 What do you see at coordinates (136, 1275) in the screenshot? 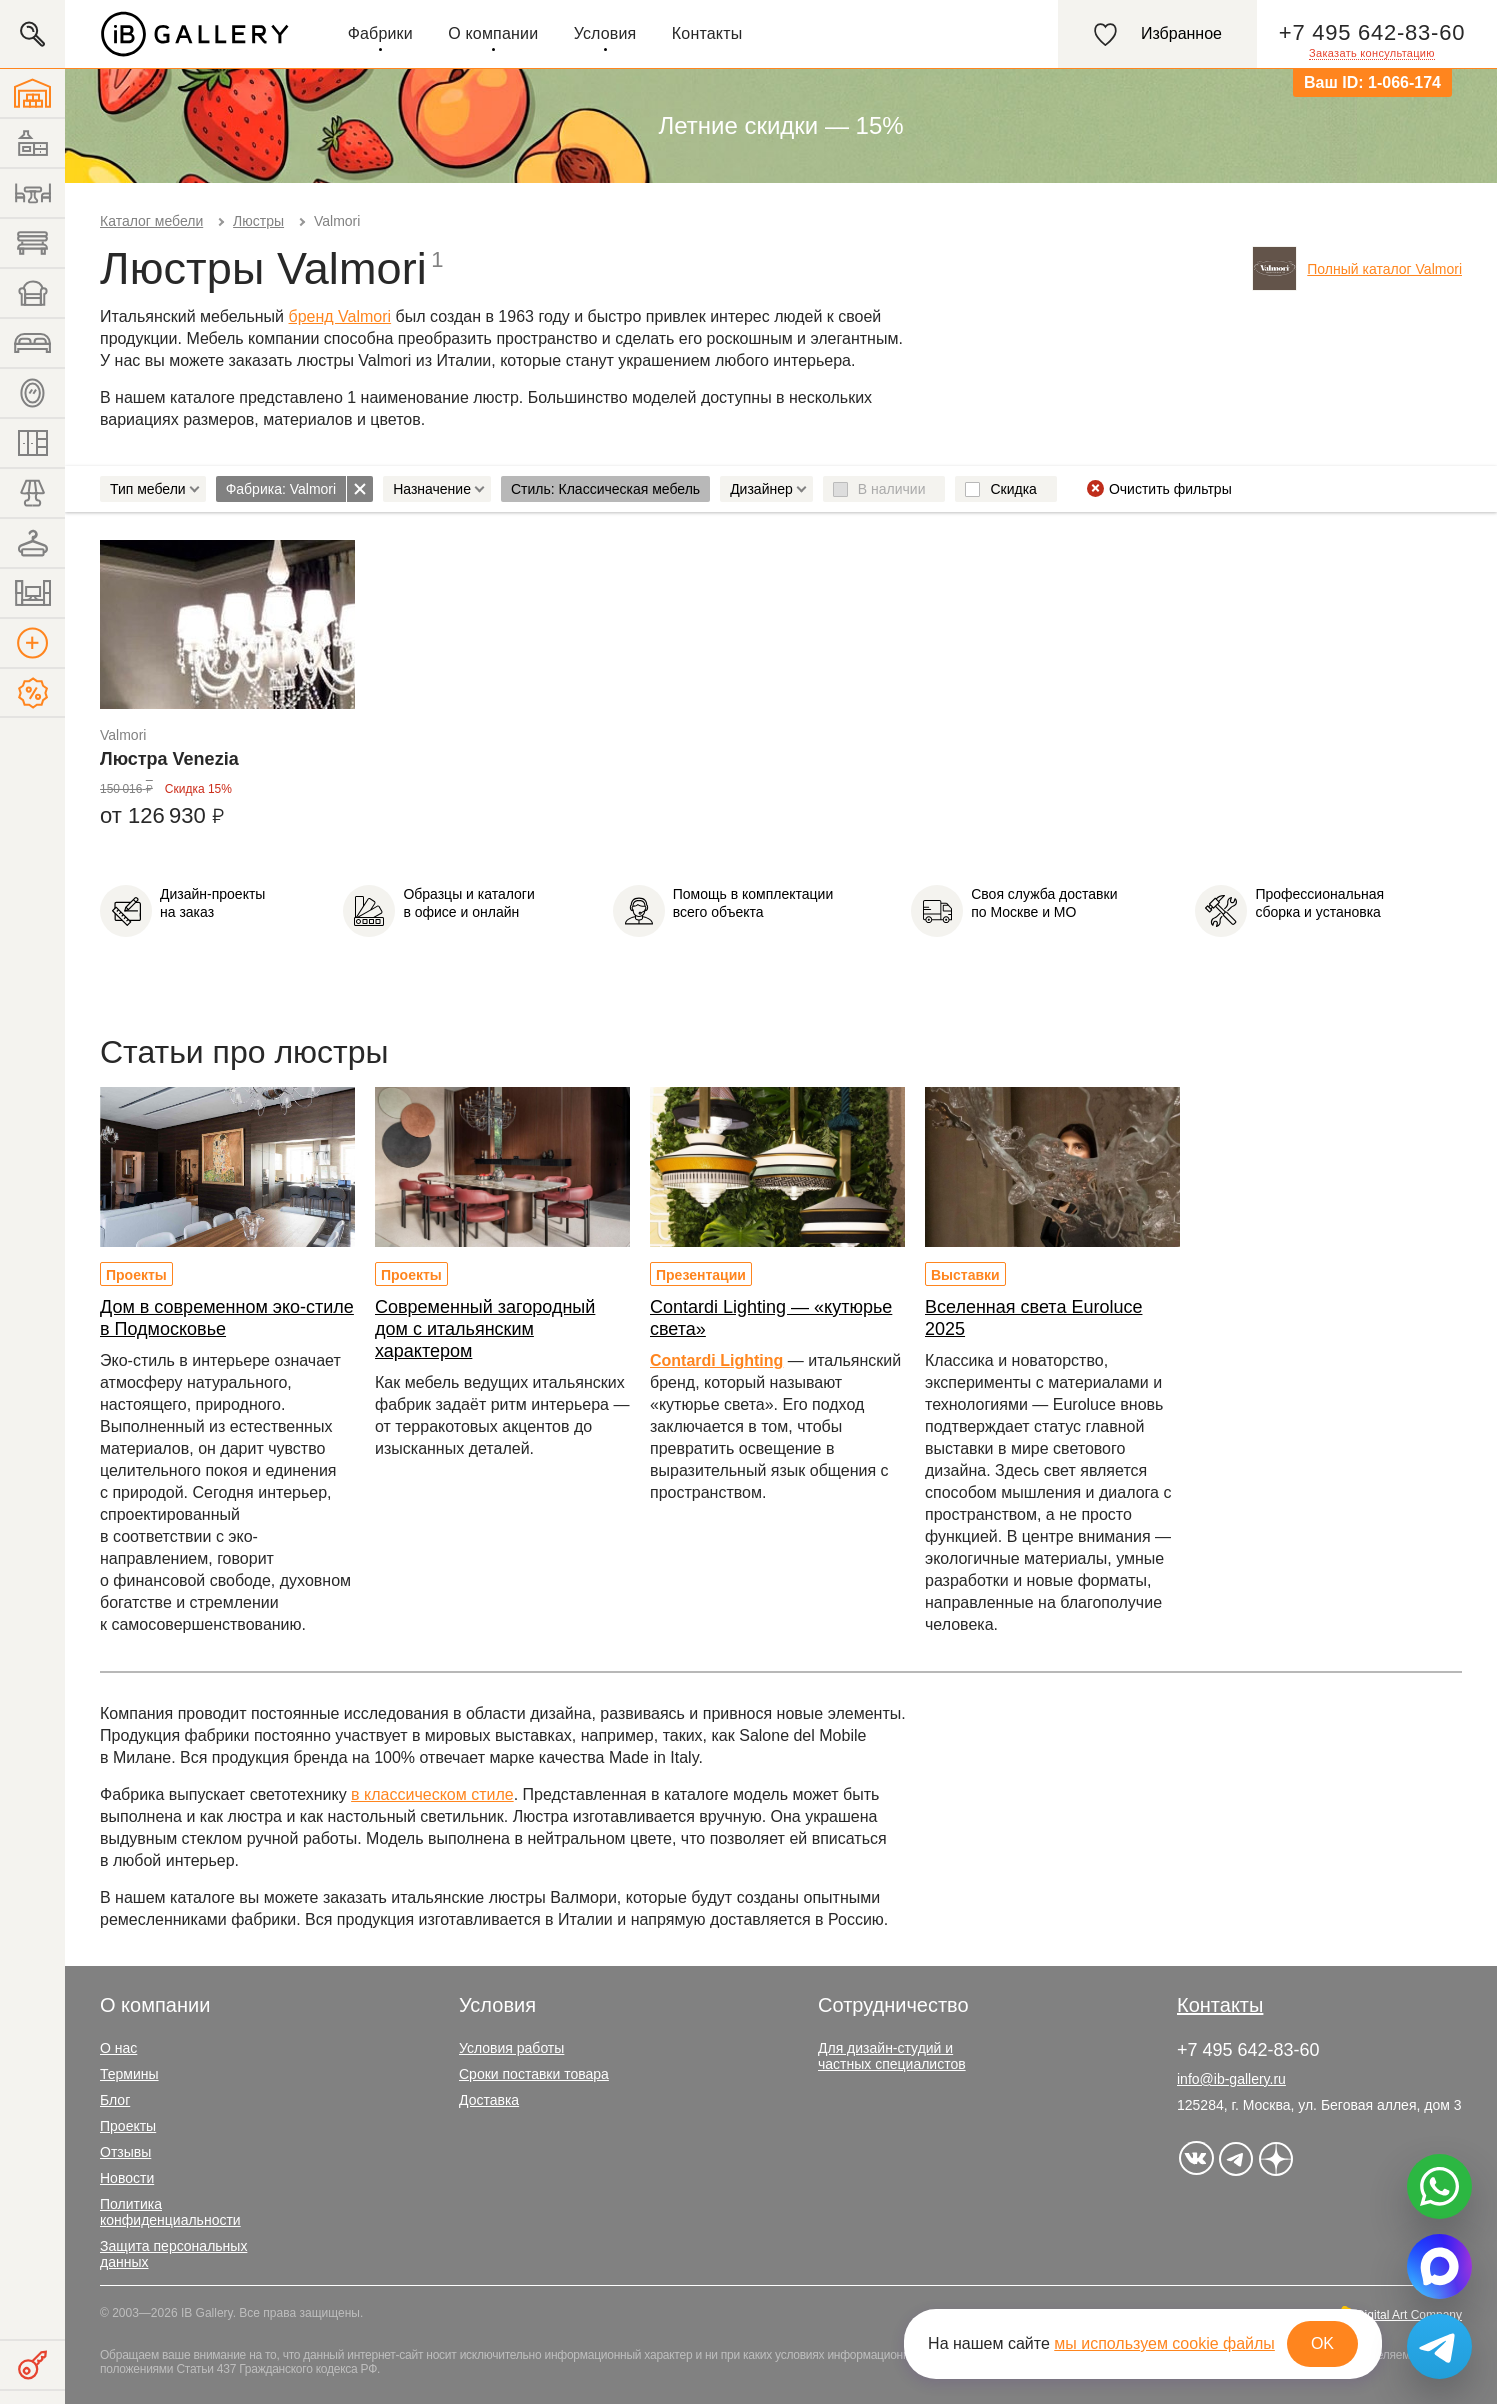
I see `Проекты` at bounding box center [136, 1275].